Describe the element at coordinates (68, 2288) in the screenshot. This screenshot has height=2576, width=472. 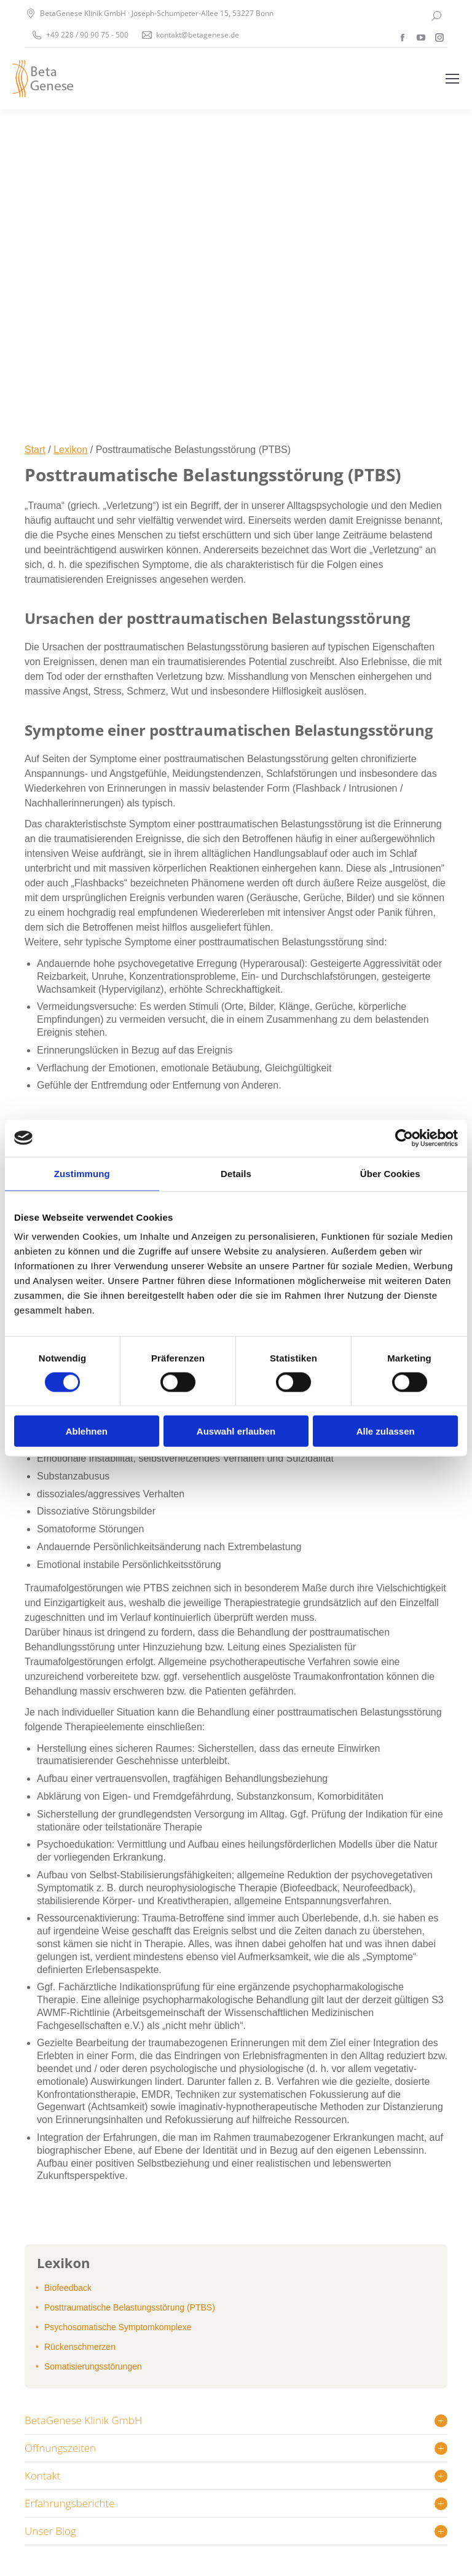
I see `Biofeedback` at that location.